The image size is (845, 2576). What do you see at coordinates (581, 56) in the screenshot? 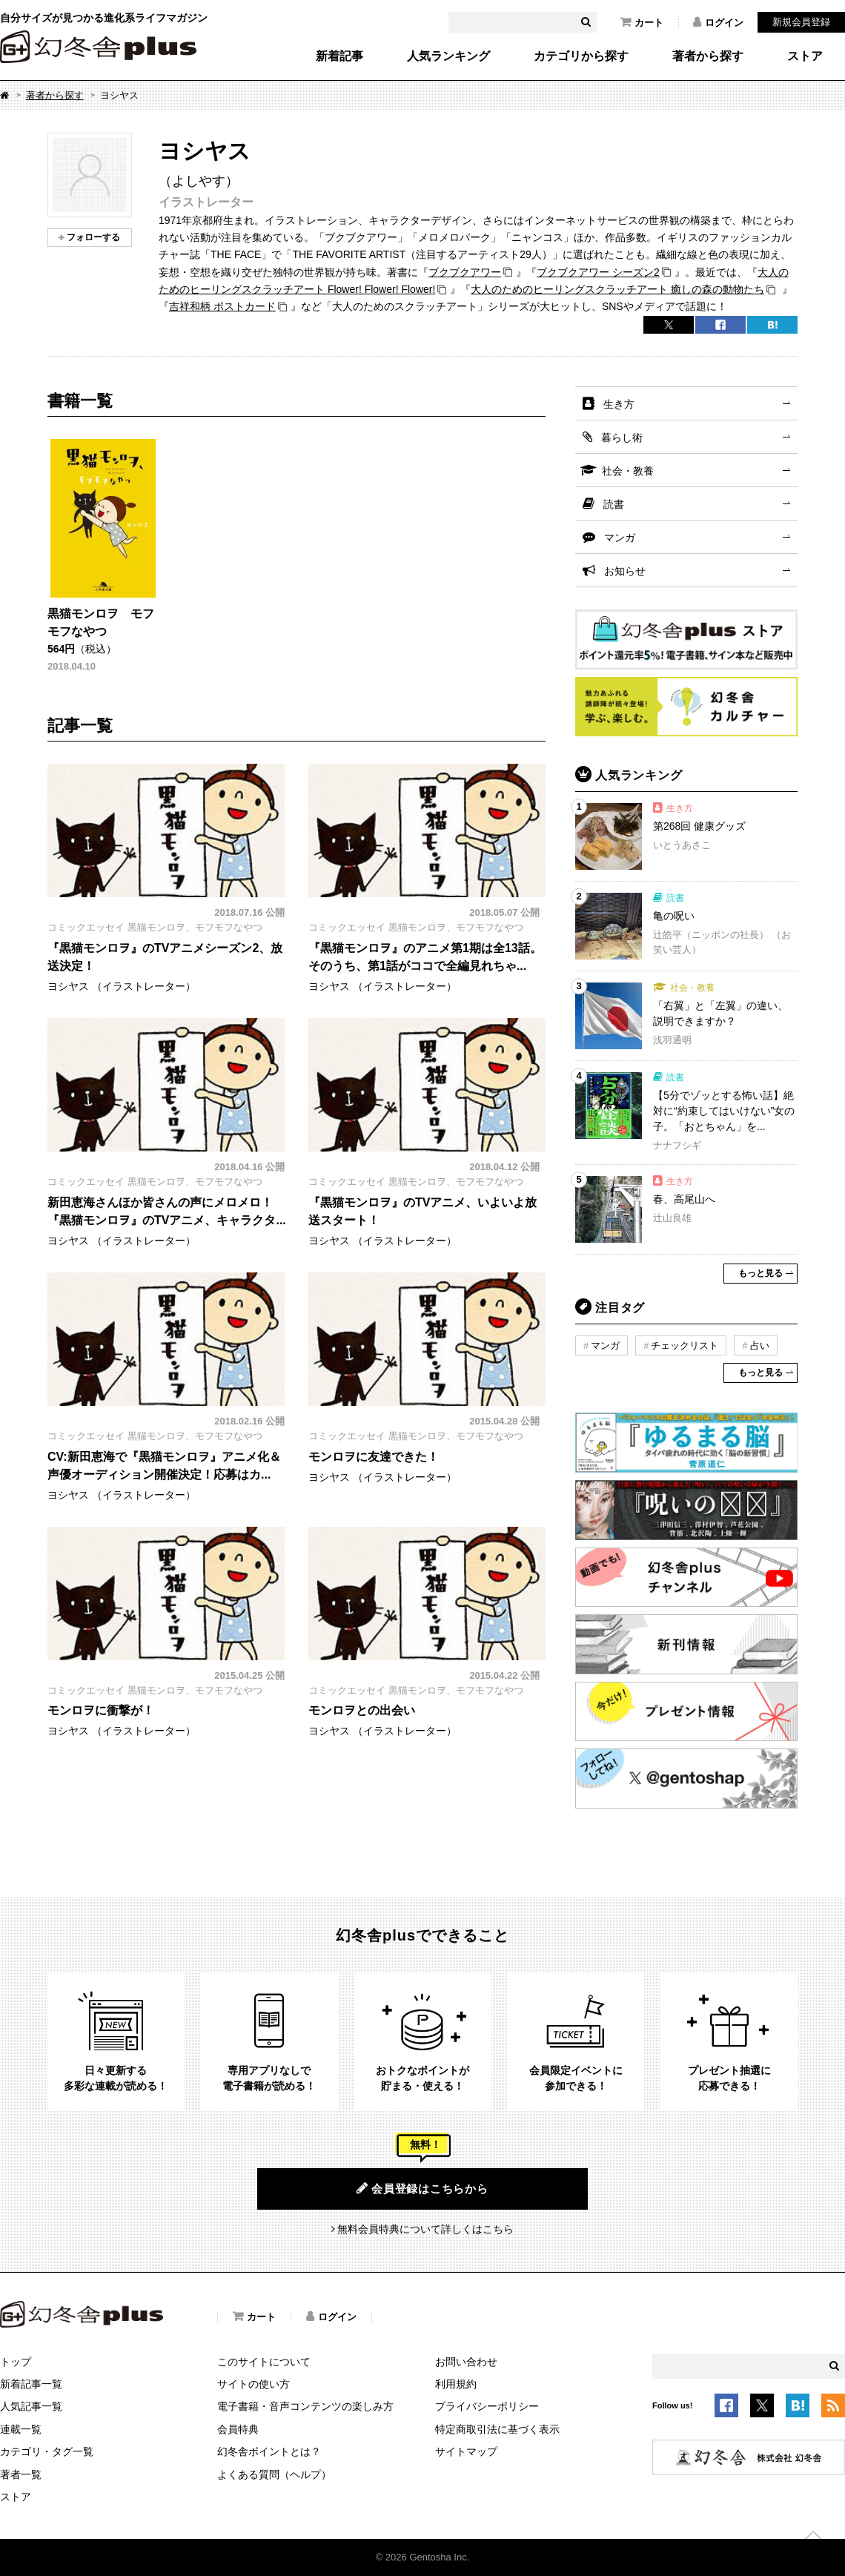
I see `カテゴリから探す` at bounding box center [581, 56].